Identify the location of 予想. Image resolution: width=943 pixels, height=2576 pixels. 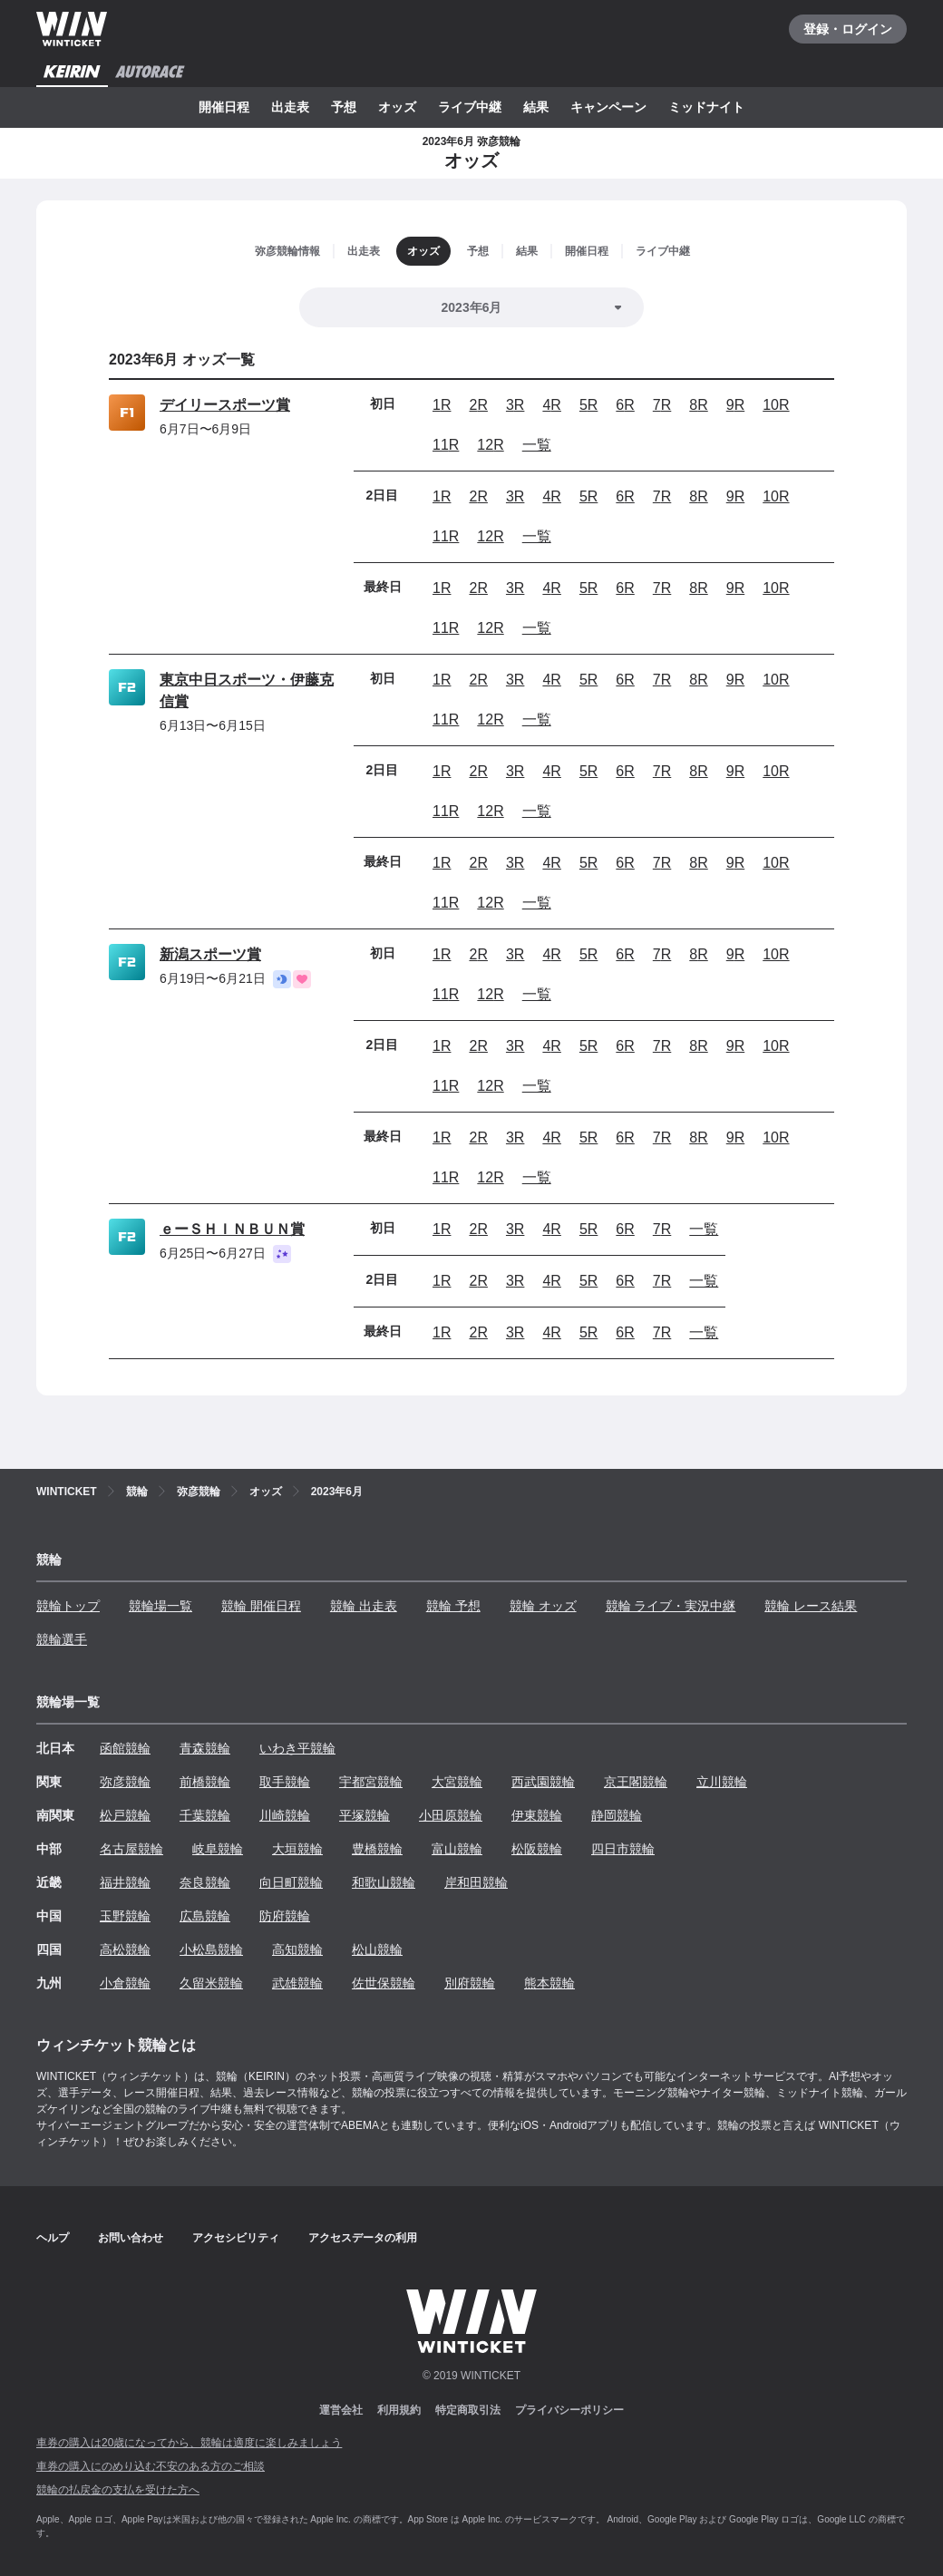
(343, 107).